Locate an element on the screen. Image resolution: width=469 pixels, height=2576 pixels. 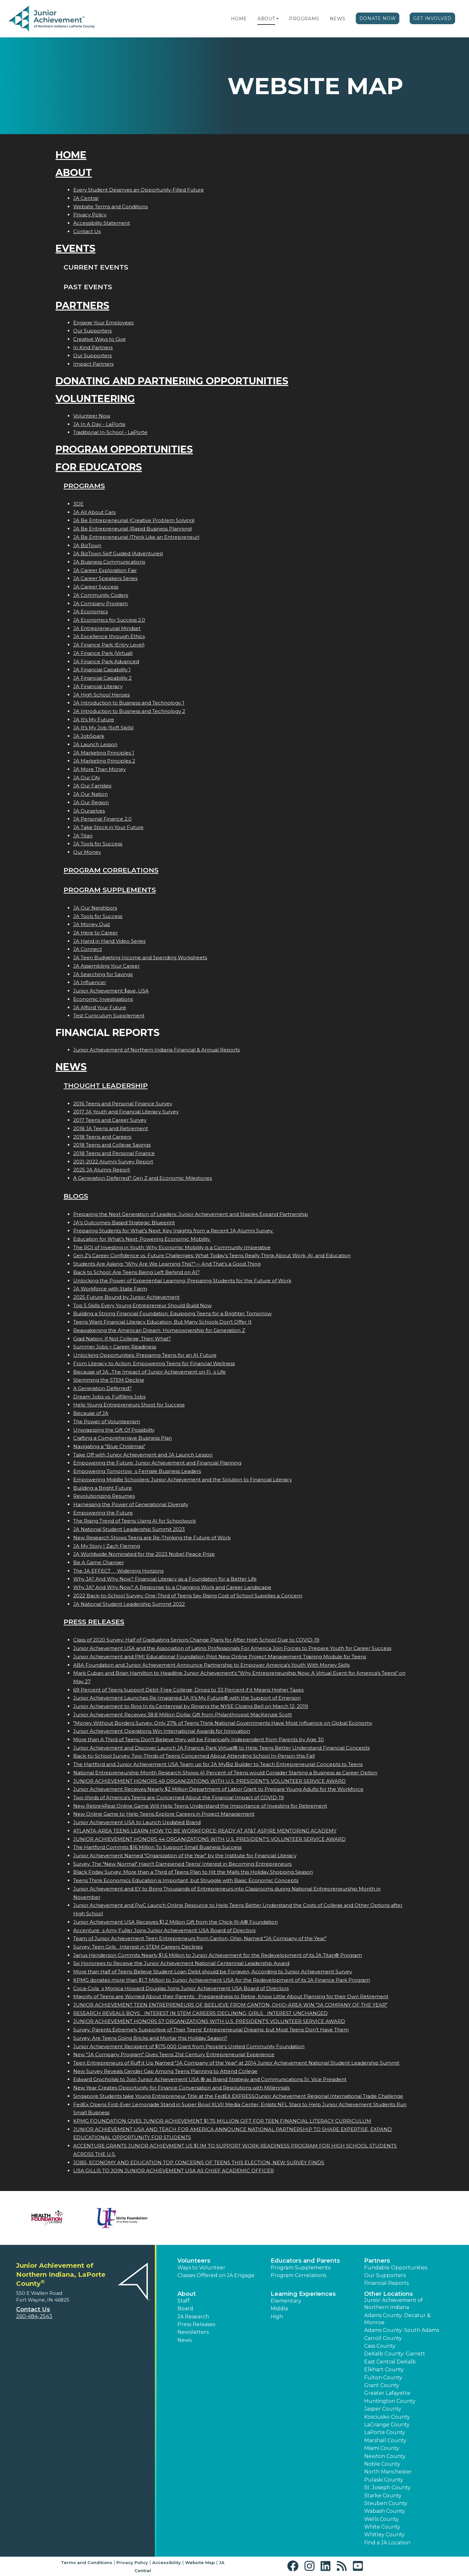
The ROI of Investing in Youth: Why Economic Mobility is a Community Imperative is located at coordinates (172, 1247).